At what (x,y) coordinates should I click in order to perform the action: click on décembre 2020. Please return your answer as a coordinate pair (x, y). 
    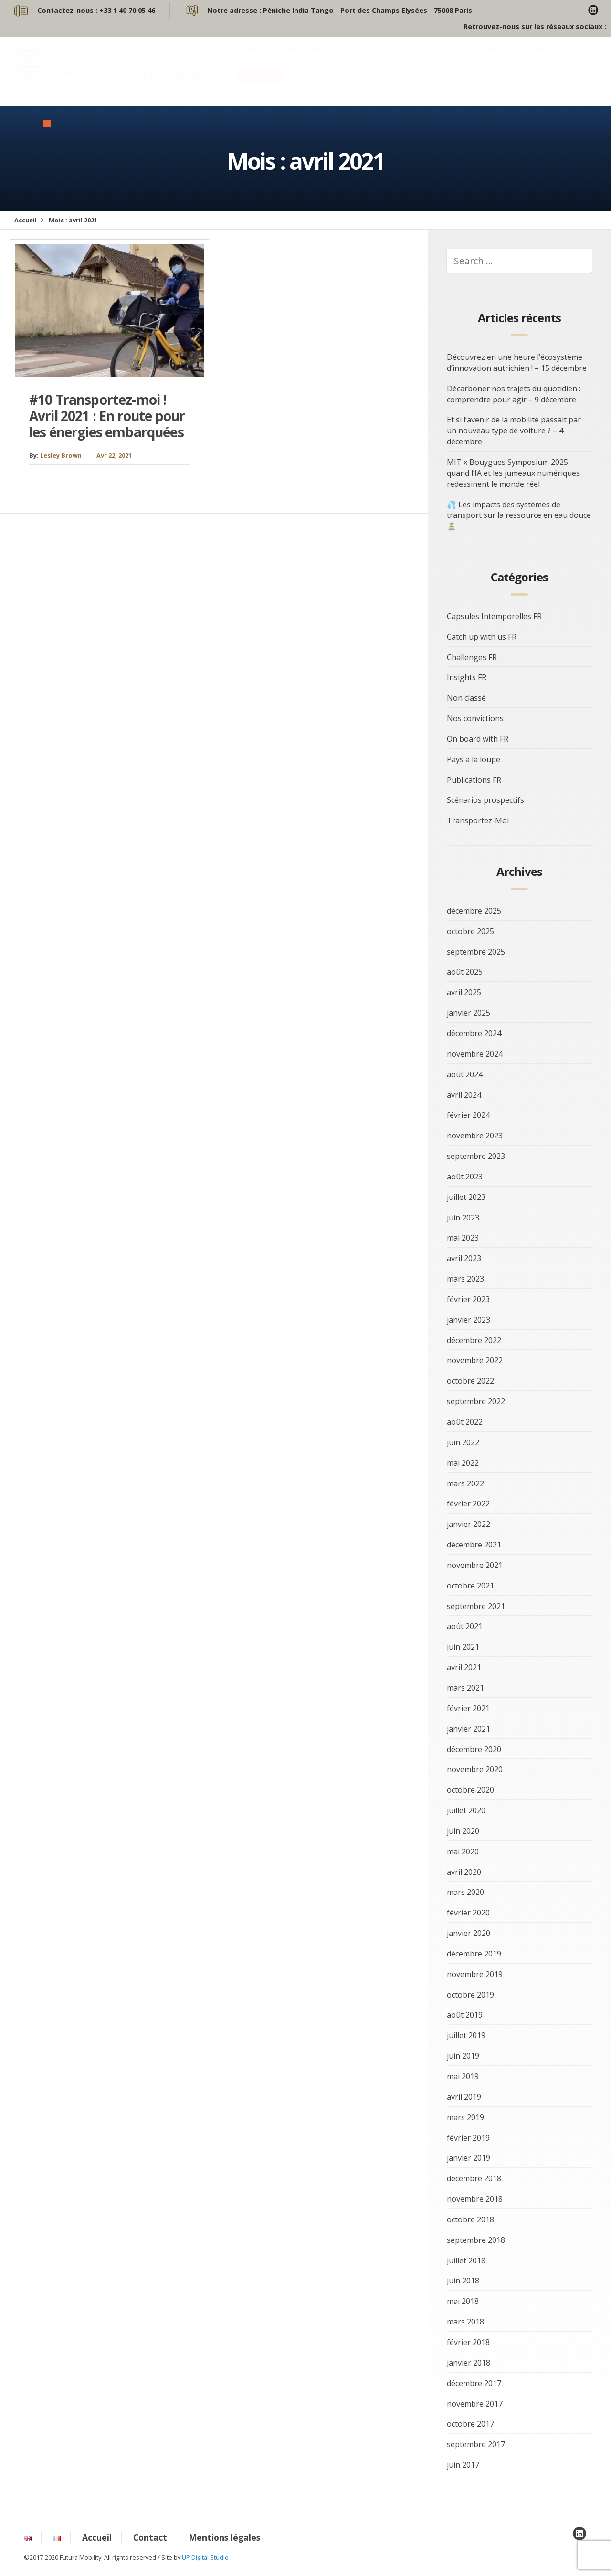
    Looking at the image, I should click on (474, 1749).